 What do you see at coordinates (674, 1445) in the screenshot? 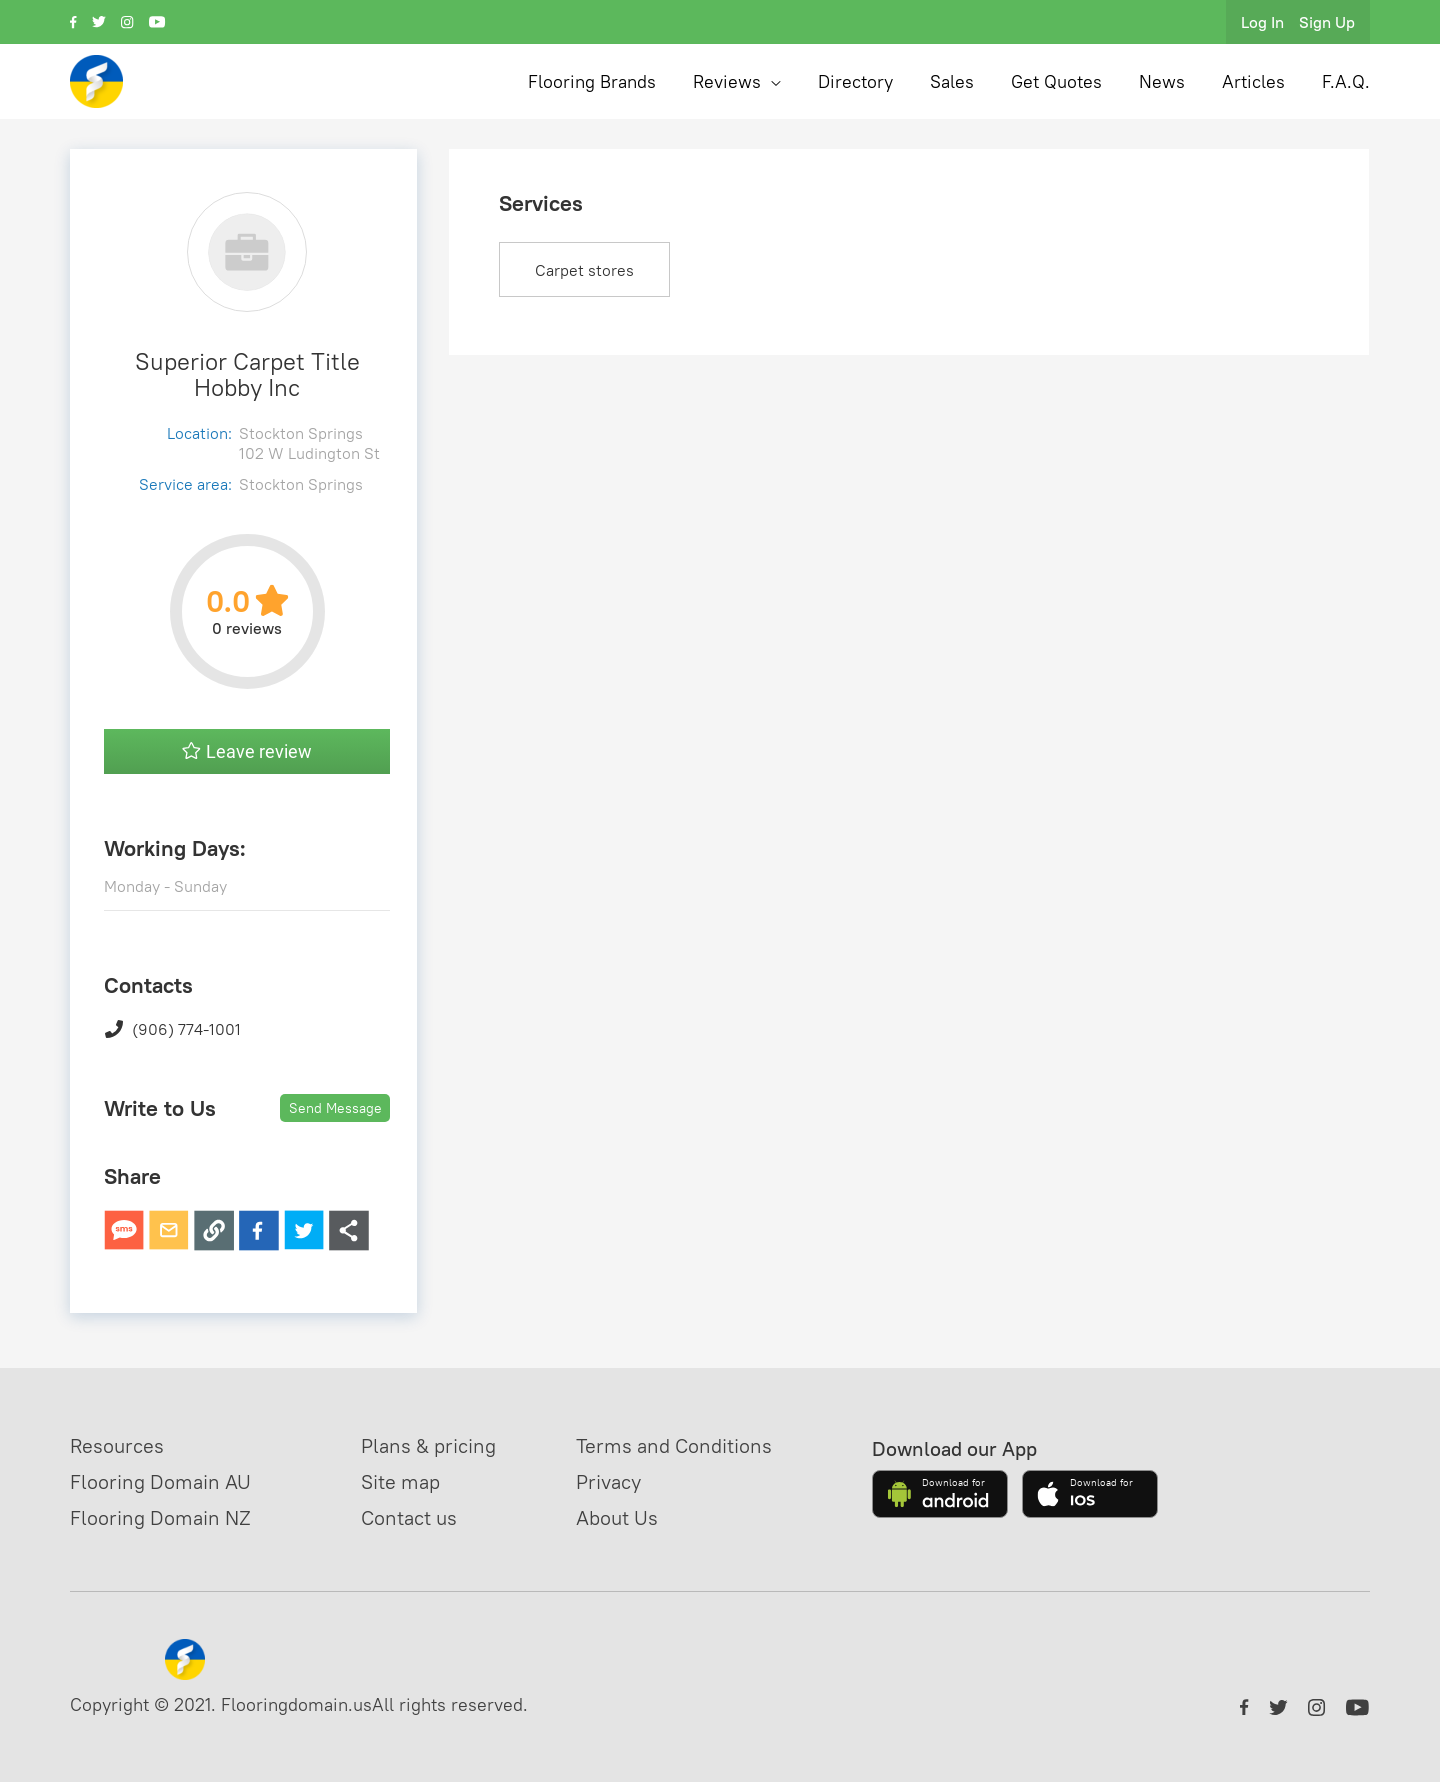
I see `Terms and Conditions` at bounding box center [674, 1445].